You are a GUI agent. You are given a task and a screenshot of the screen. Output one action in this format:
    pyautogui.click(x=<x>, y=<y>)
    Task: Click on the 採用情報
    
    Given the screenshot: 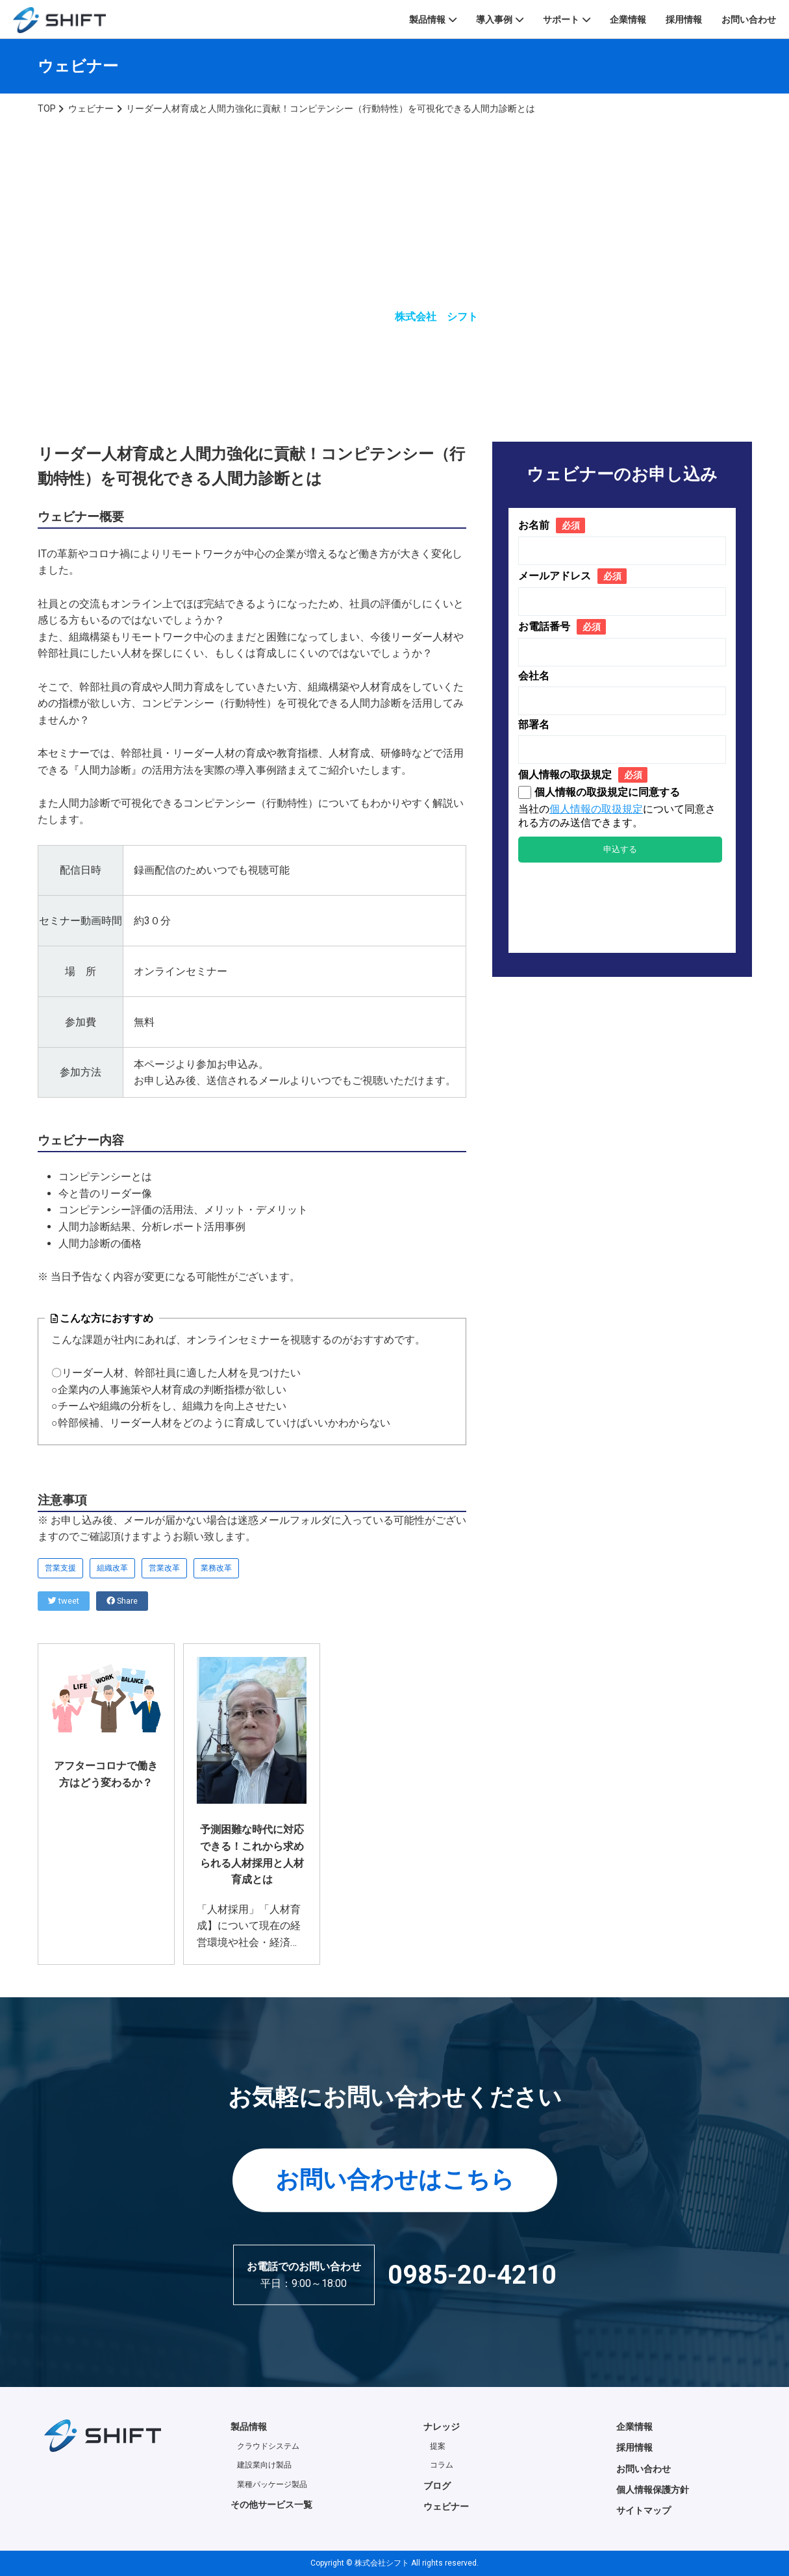 What is the action you would take?
    pyautogui.click(x=684, y=19)
    